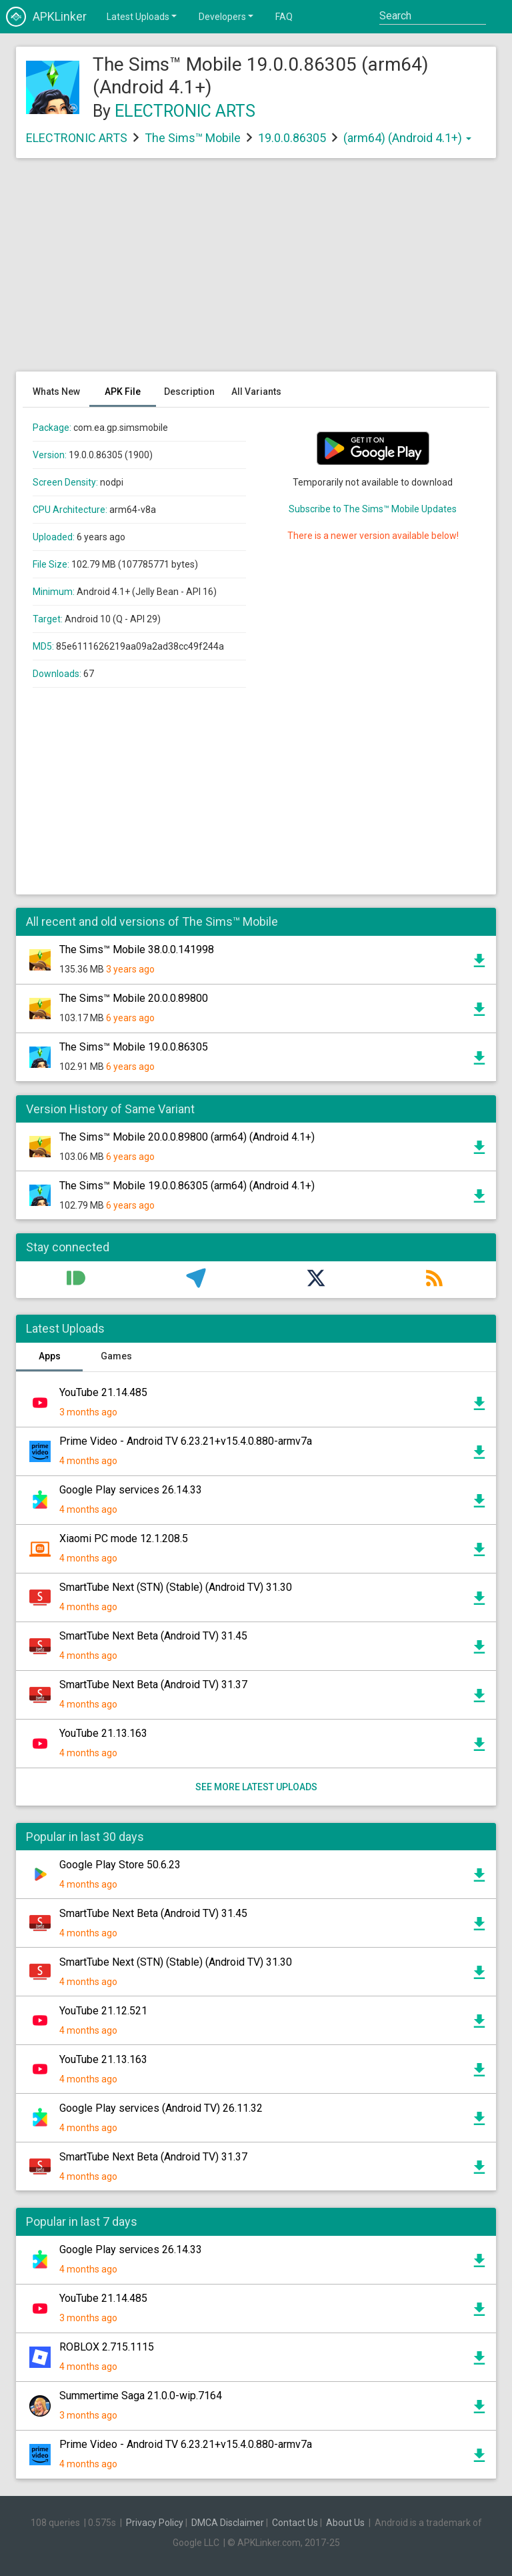 Image resolution: width=512 pixels, height=2576 pixels. Describe the element at coordinates (120, 1864) in the screenshot. I see `Google Play Store 50.6.23` at that location.